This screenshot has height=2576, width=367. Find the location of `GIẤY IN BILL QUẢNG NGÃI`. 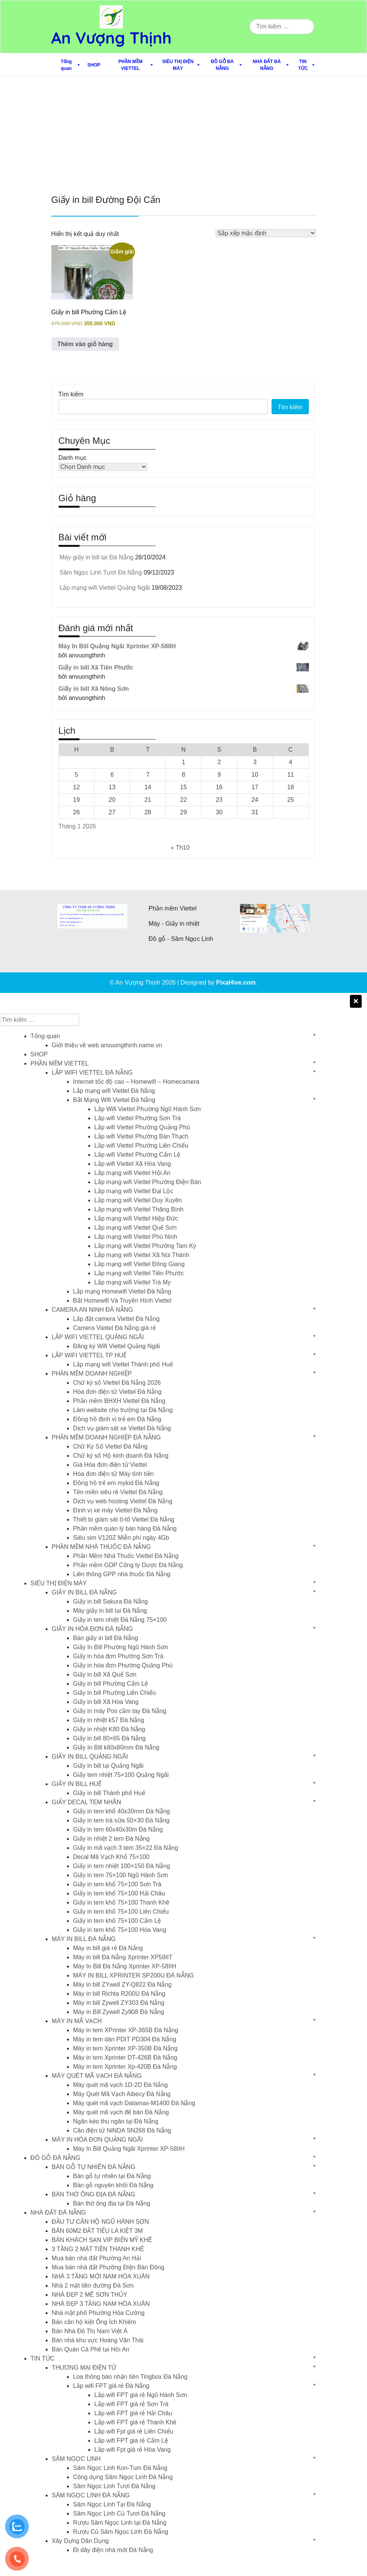

GIẤY IN BILL QUẢNG NGÃI is located at coordinates (90, 1756).